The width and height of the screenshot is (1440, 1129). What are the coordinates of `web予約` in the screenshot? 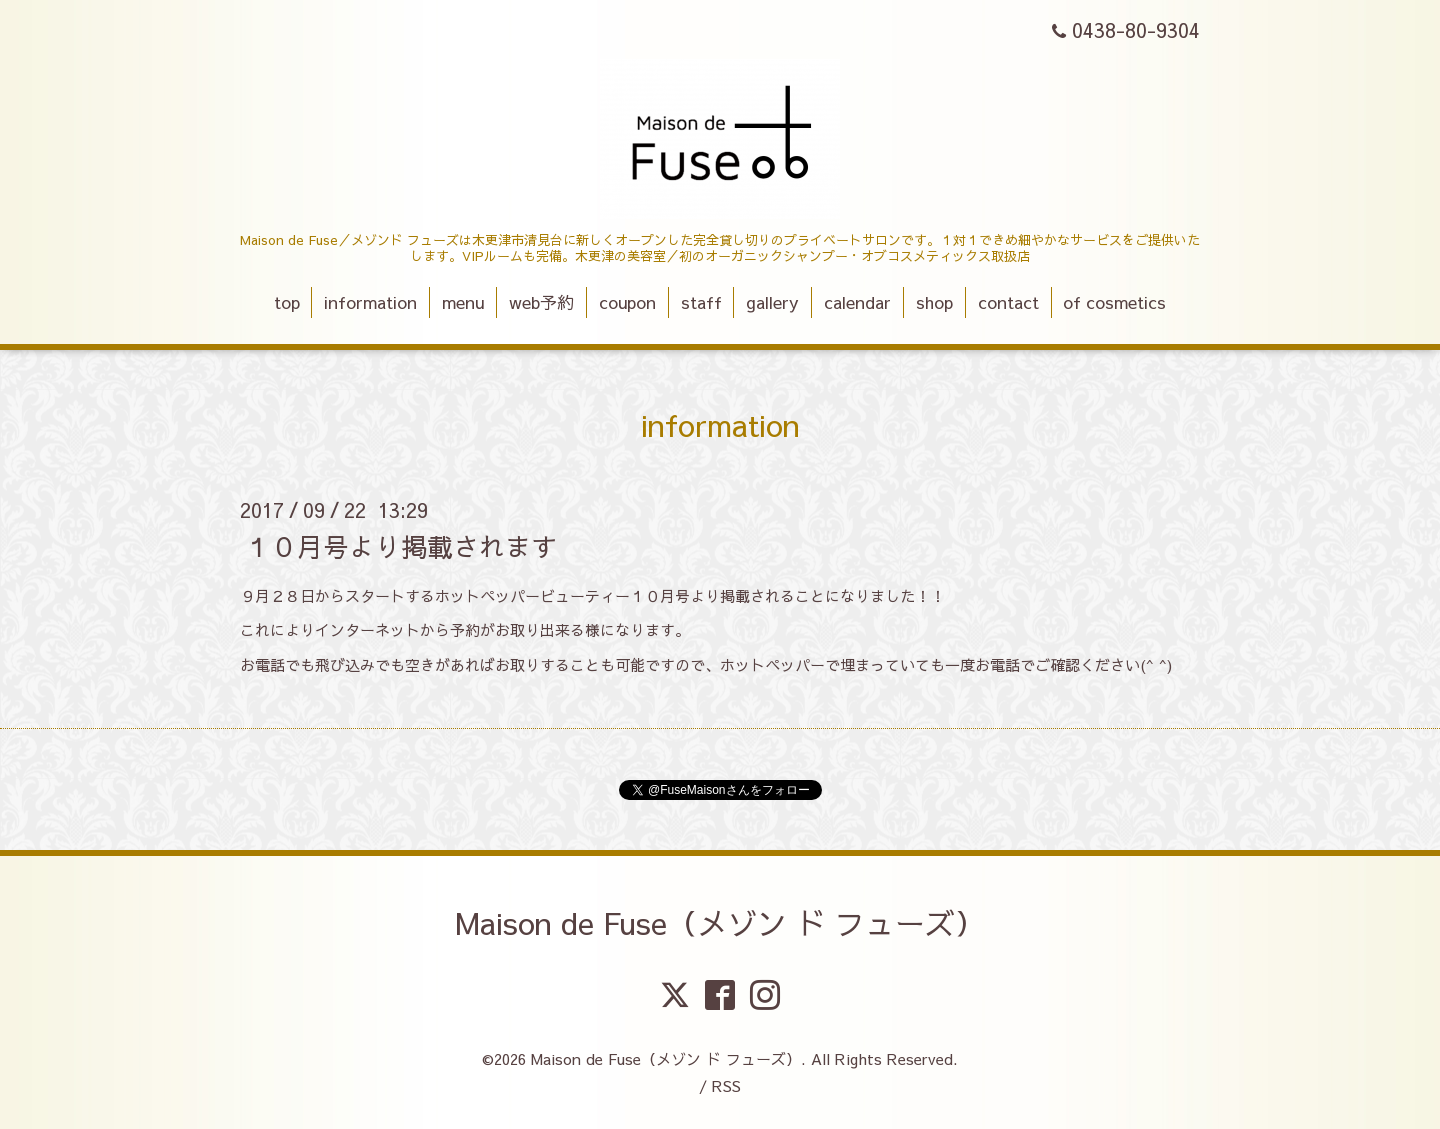 It's located at (541, 302).